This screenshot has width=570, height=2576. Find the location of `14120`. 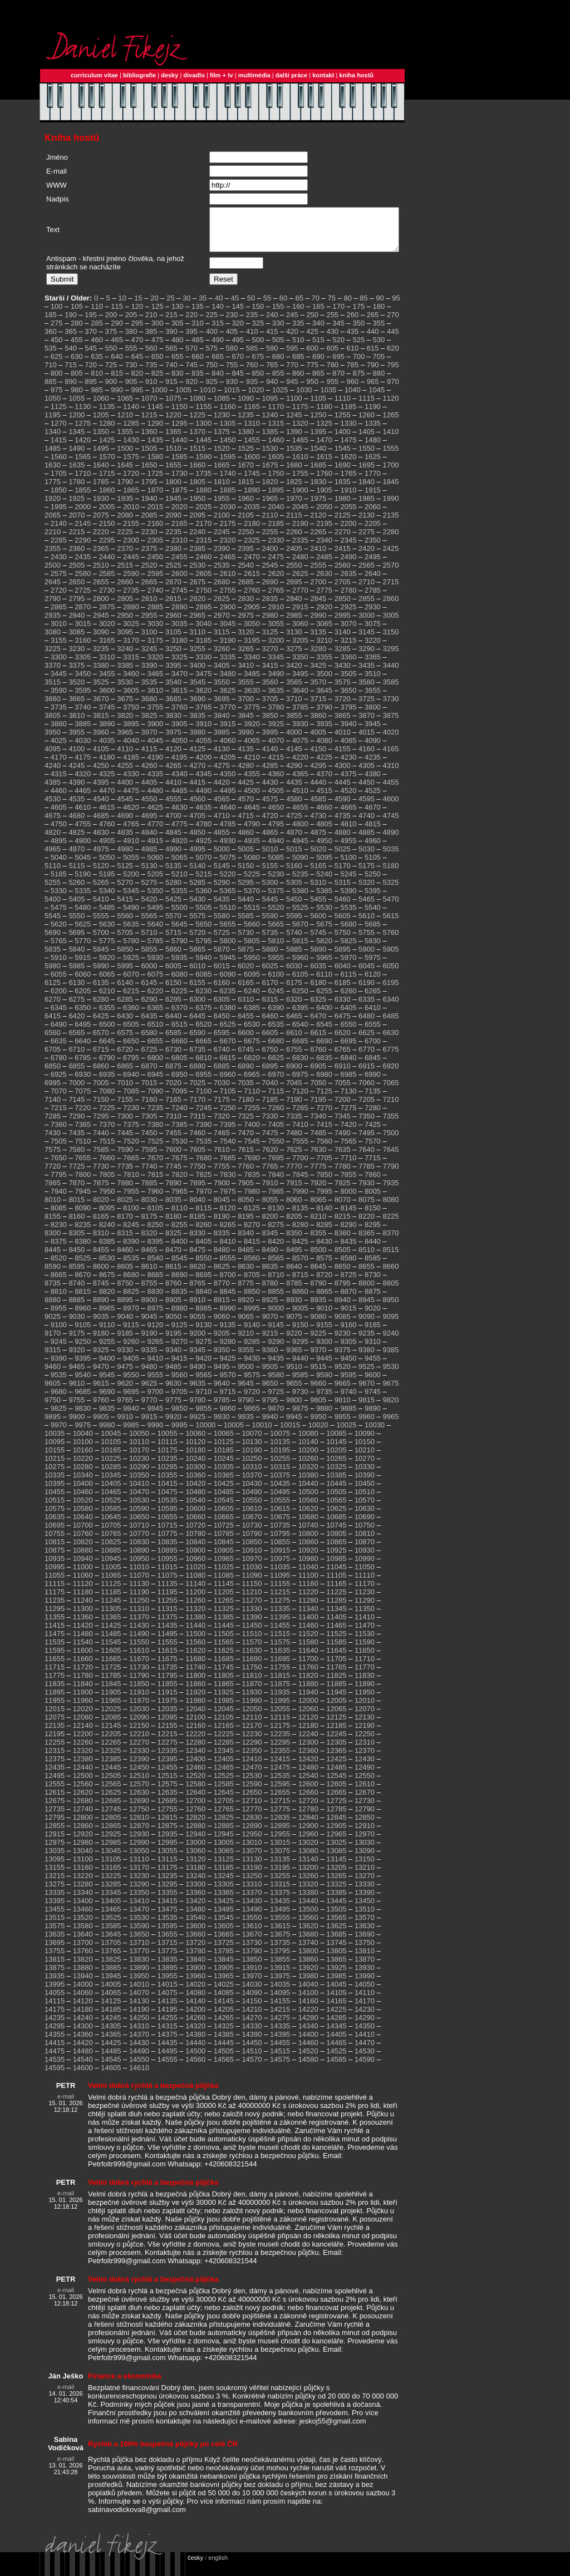

14120 is located at coordinates (83, 2009).